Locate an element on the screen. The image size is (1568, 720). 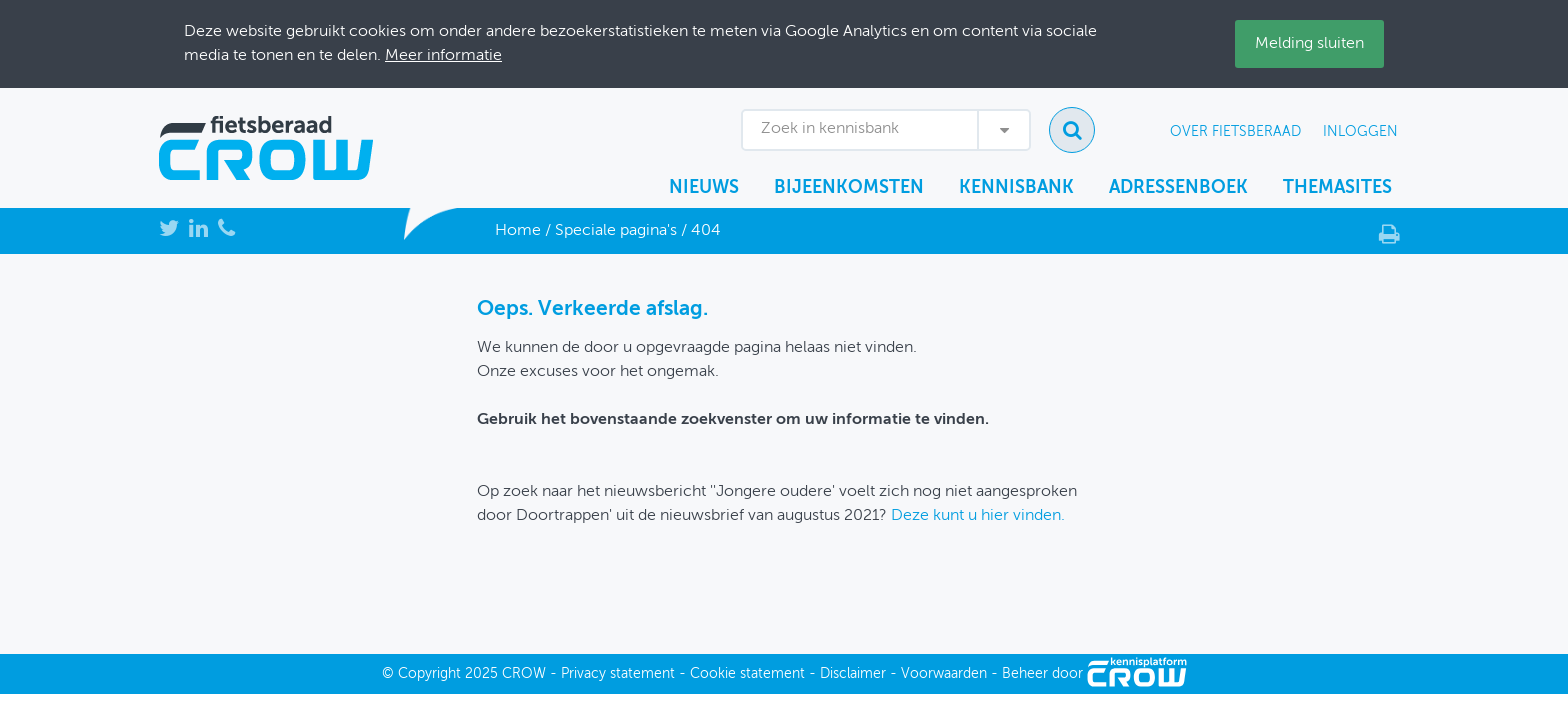
Adressenboek is located at coordinates (1178, 188).